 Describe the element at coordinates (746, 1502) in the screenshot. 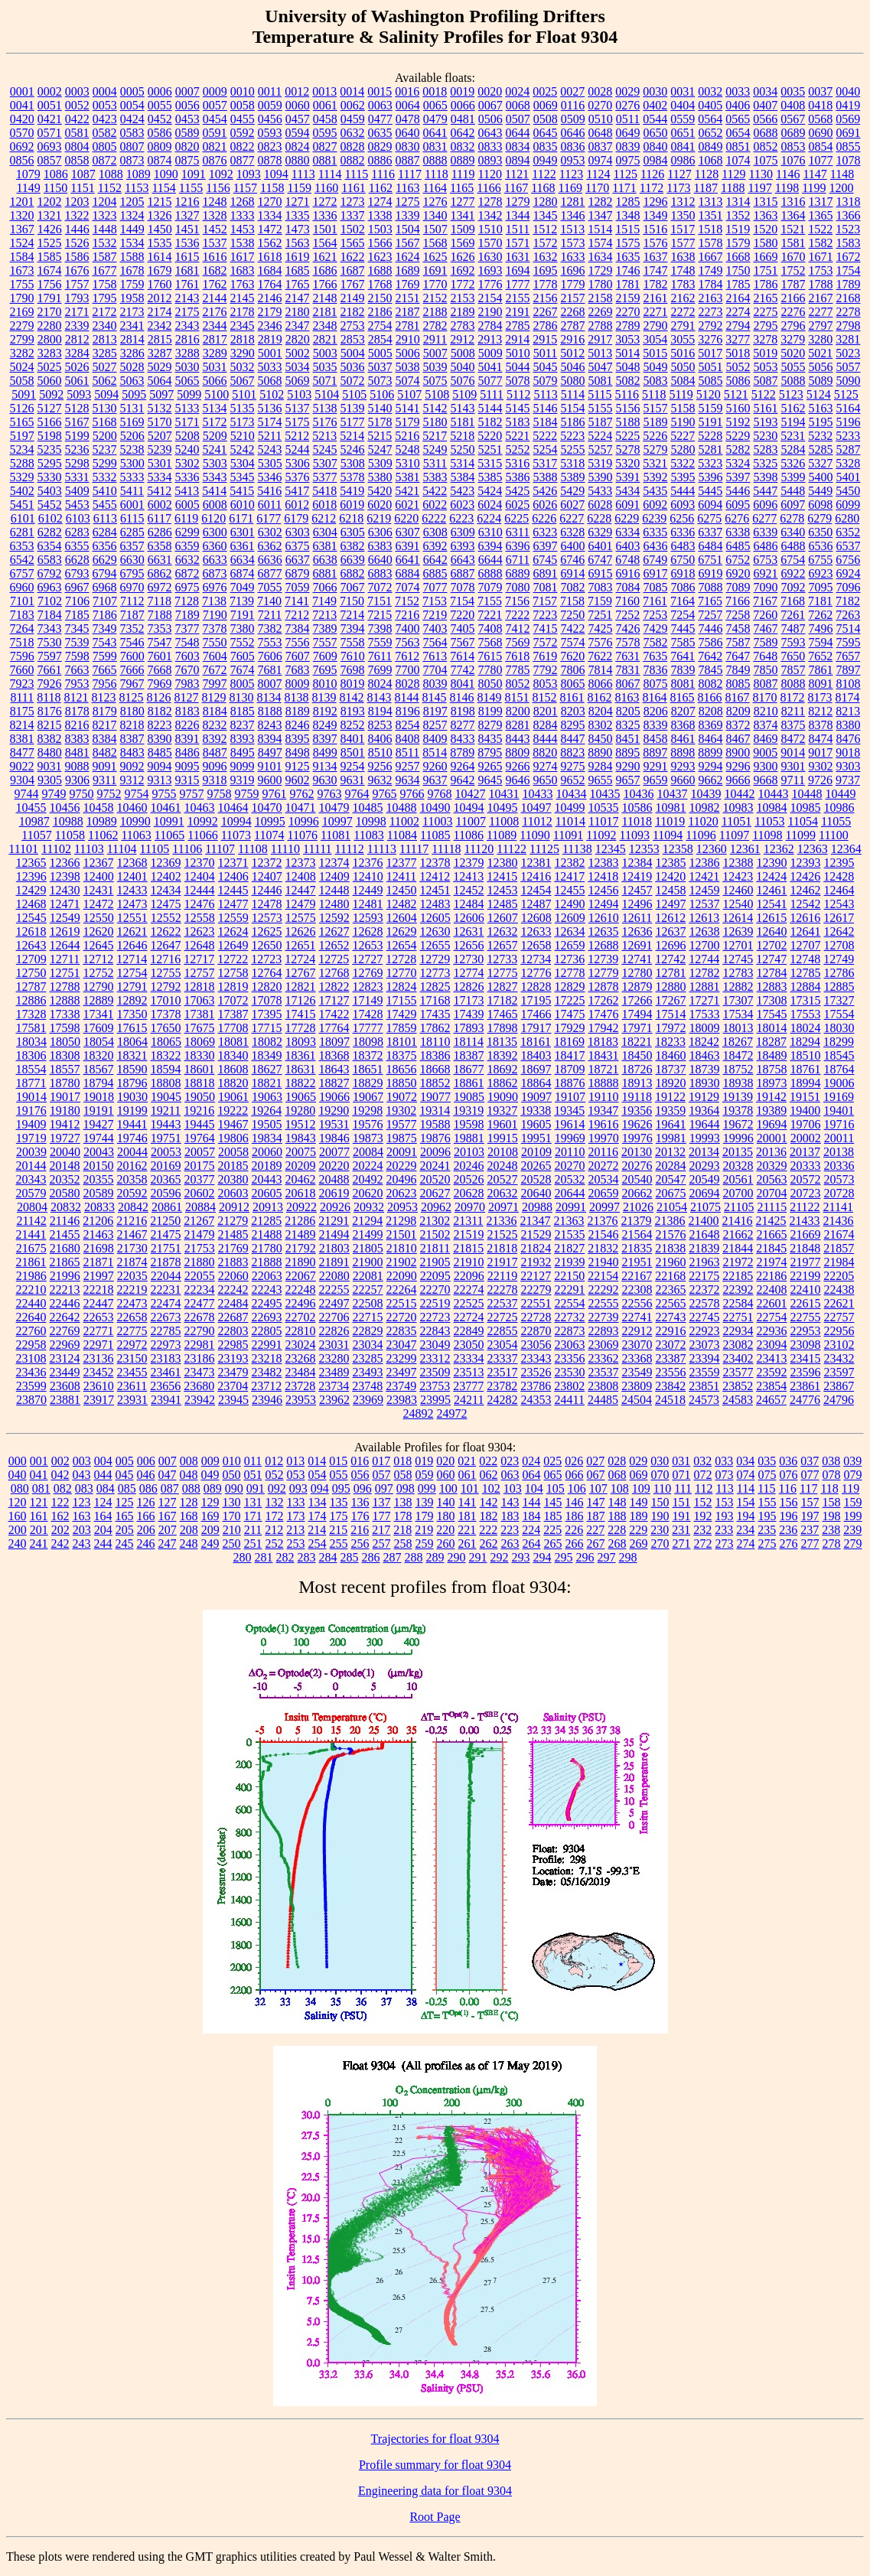

I see `154` at that location.